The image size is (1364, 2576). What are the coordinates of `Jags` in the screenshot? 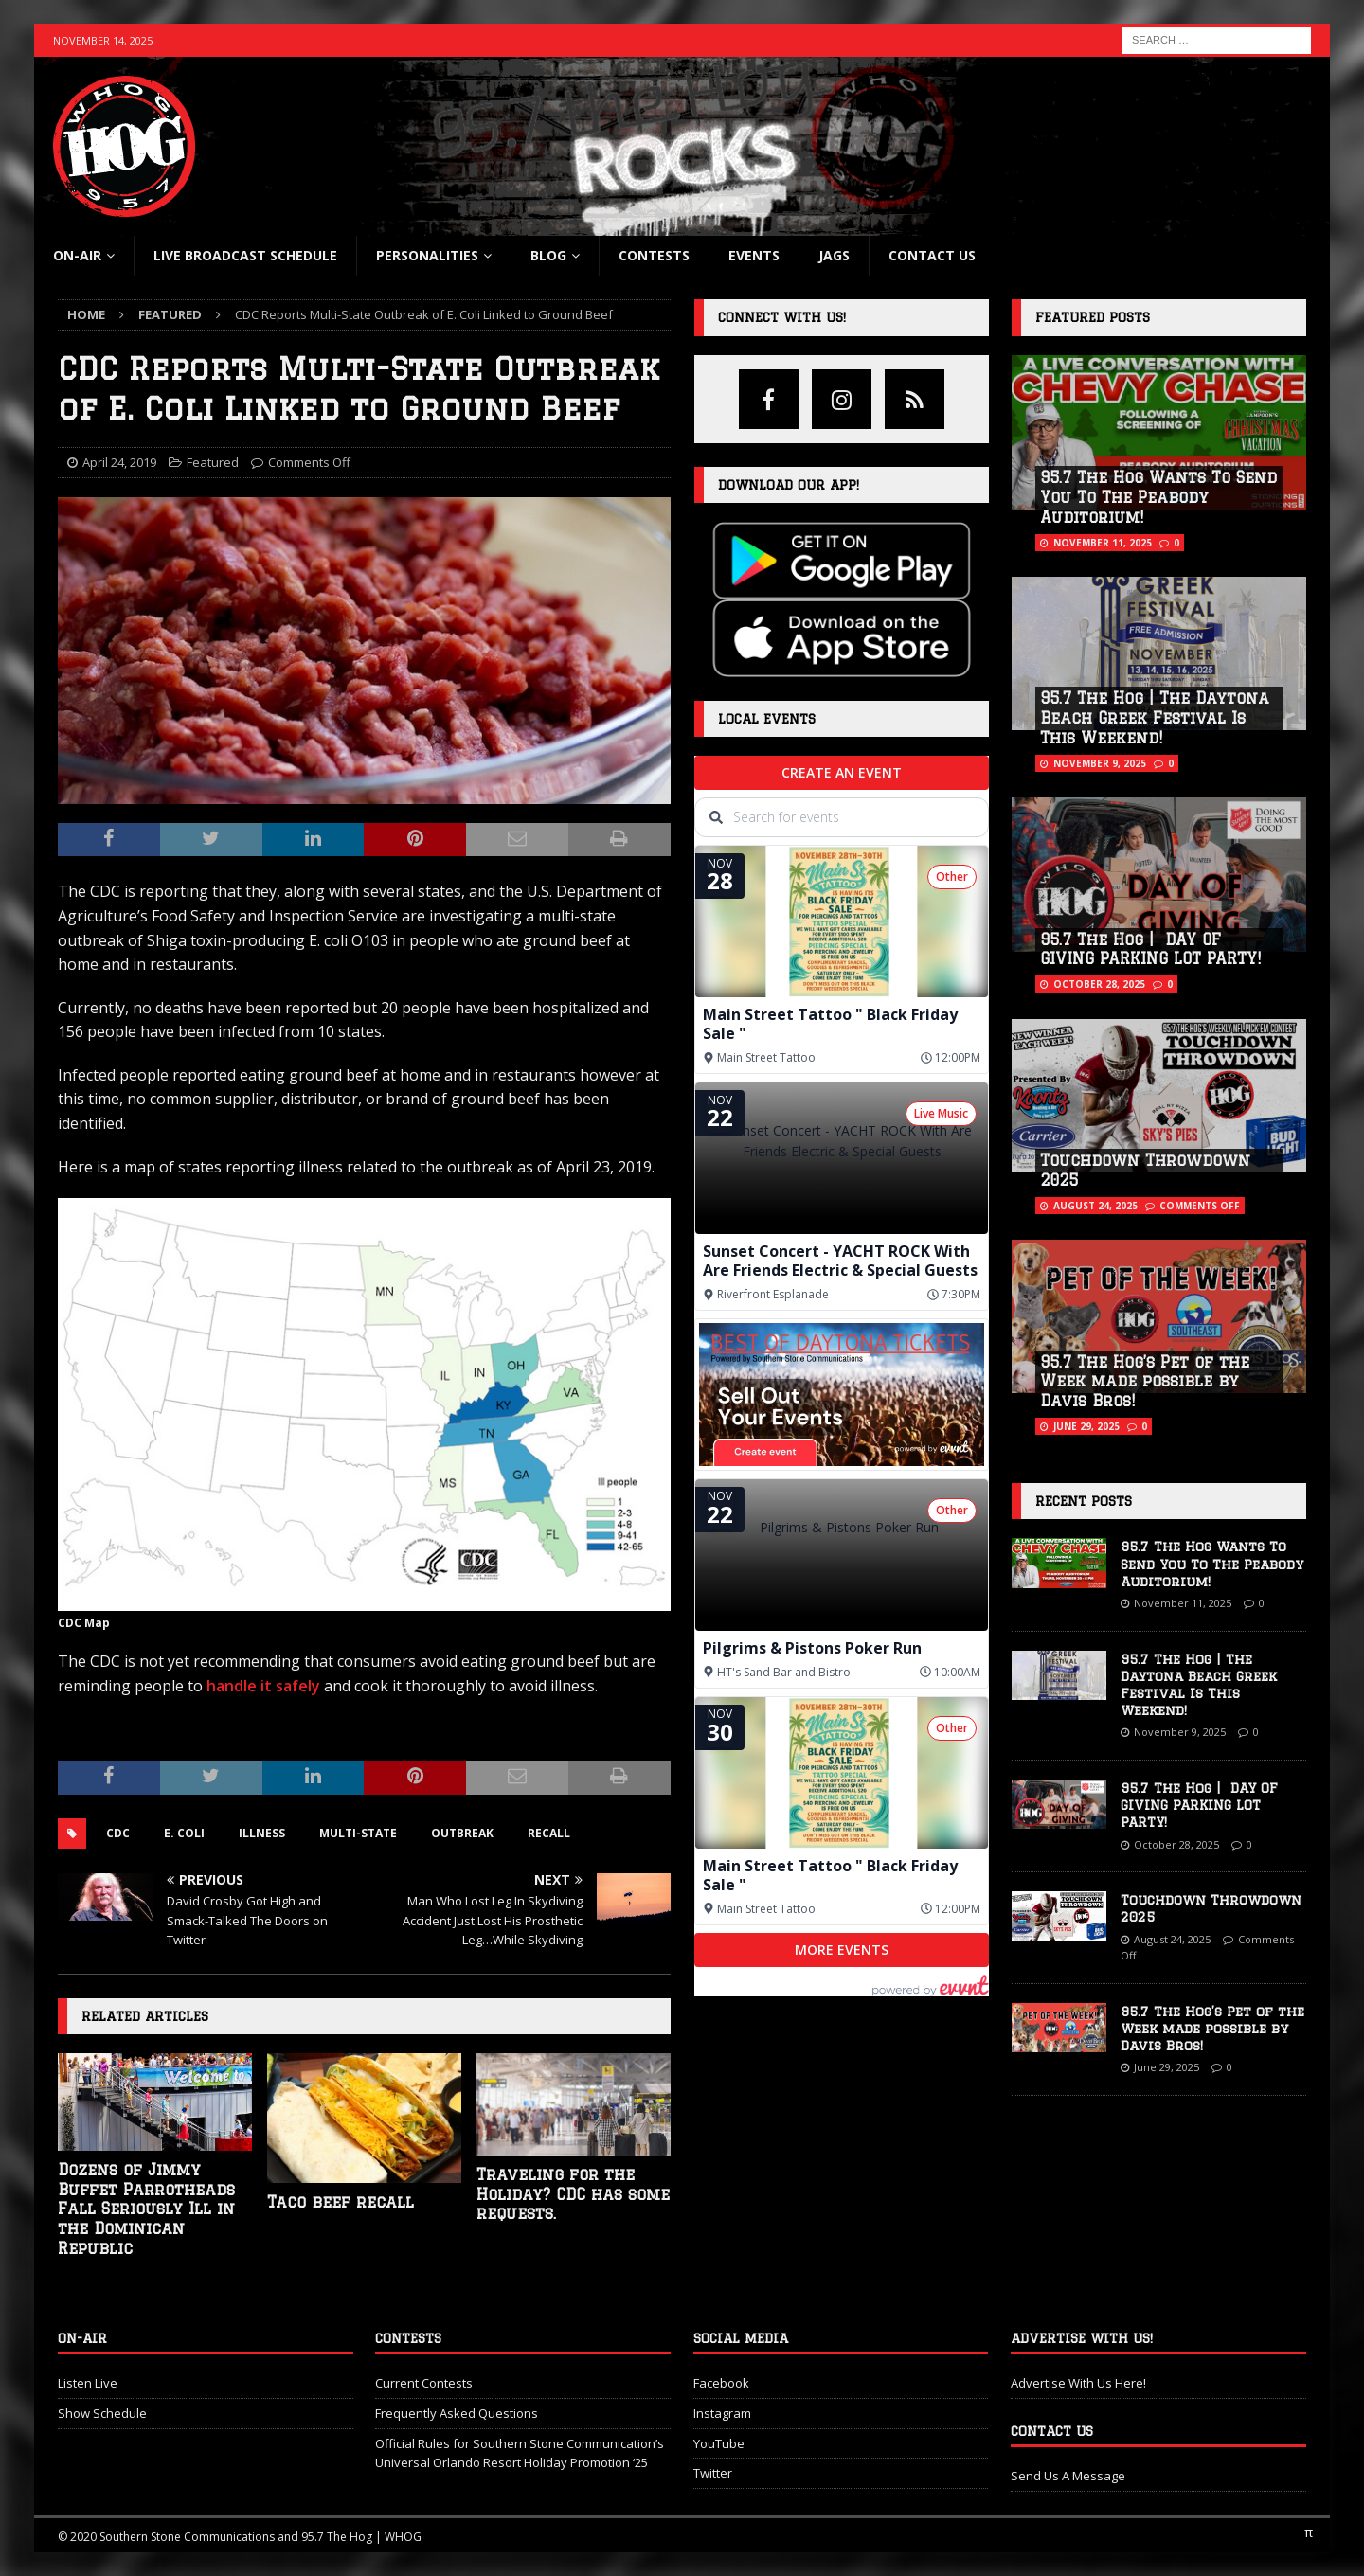 It's located at (834, 255).